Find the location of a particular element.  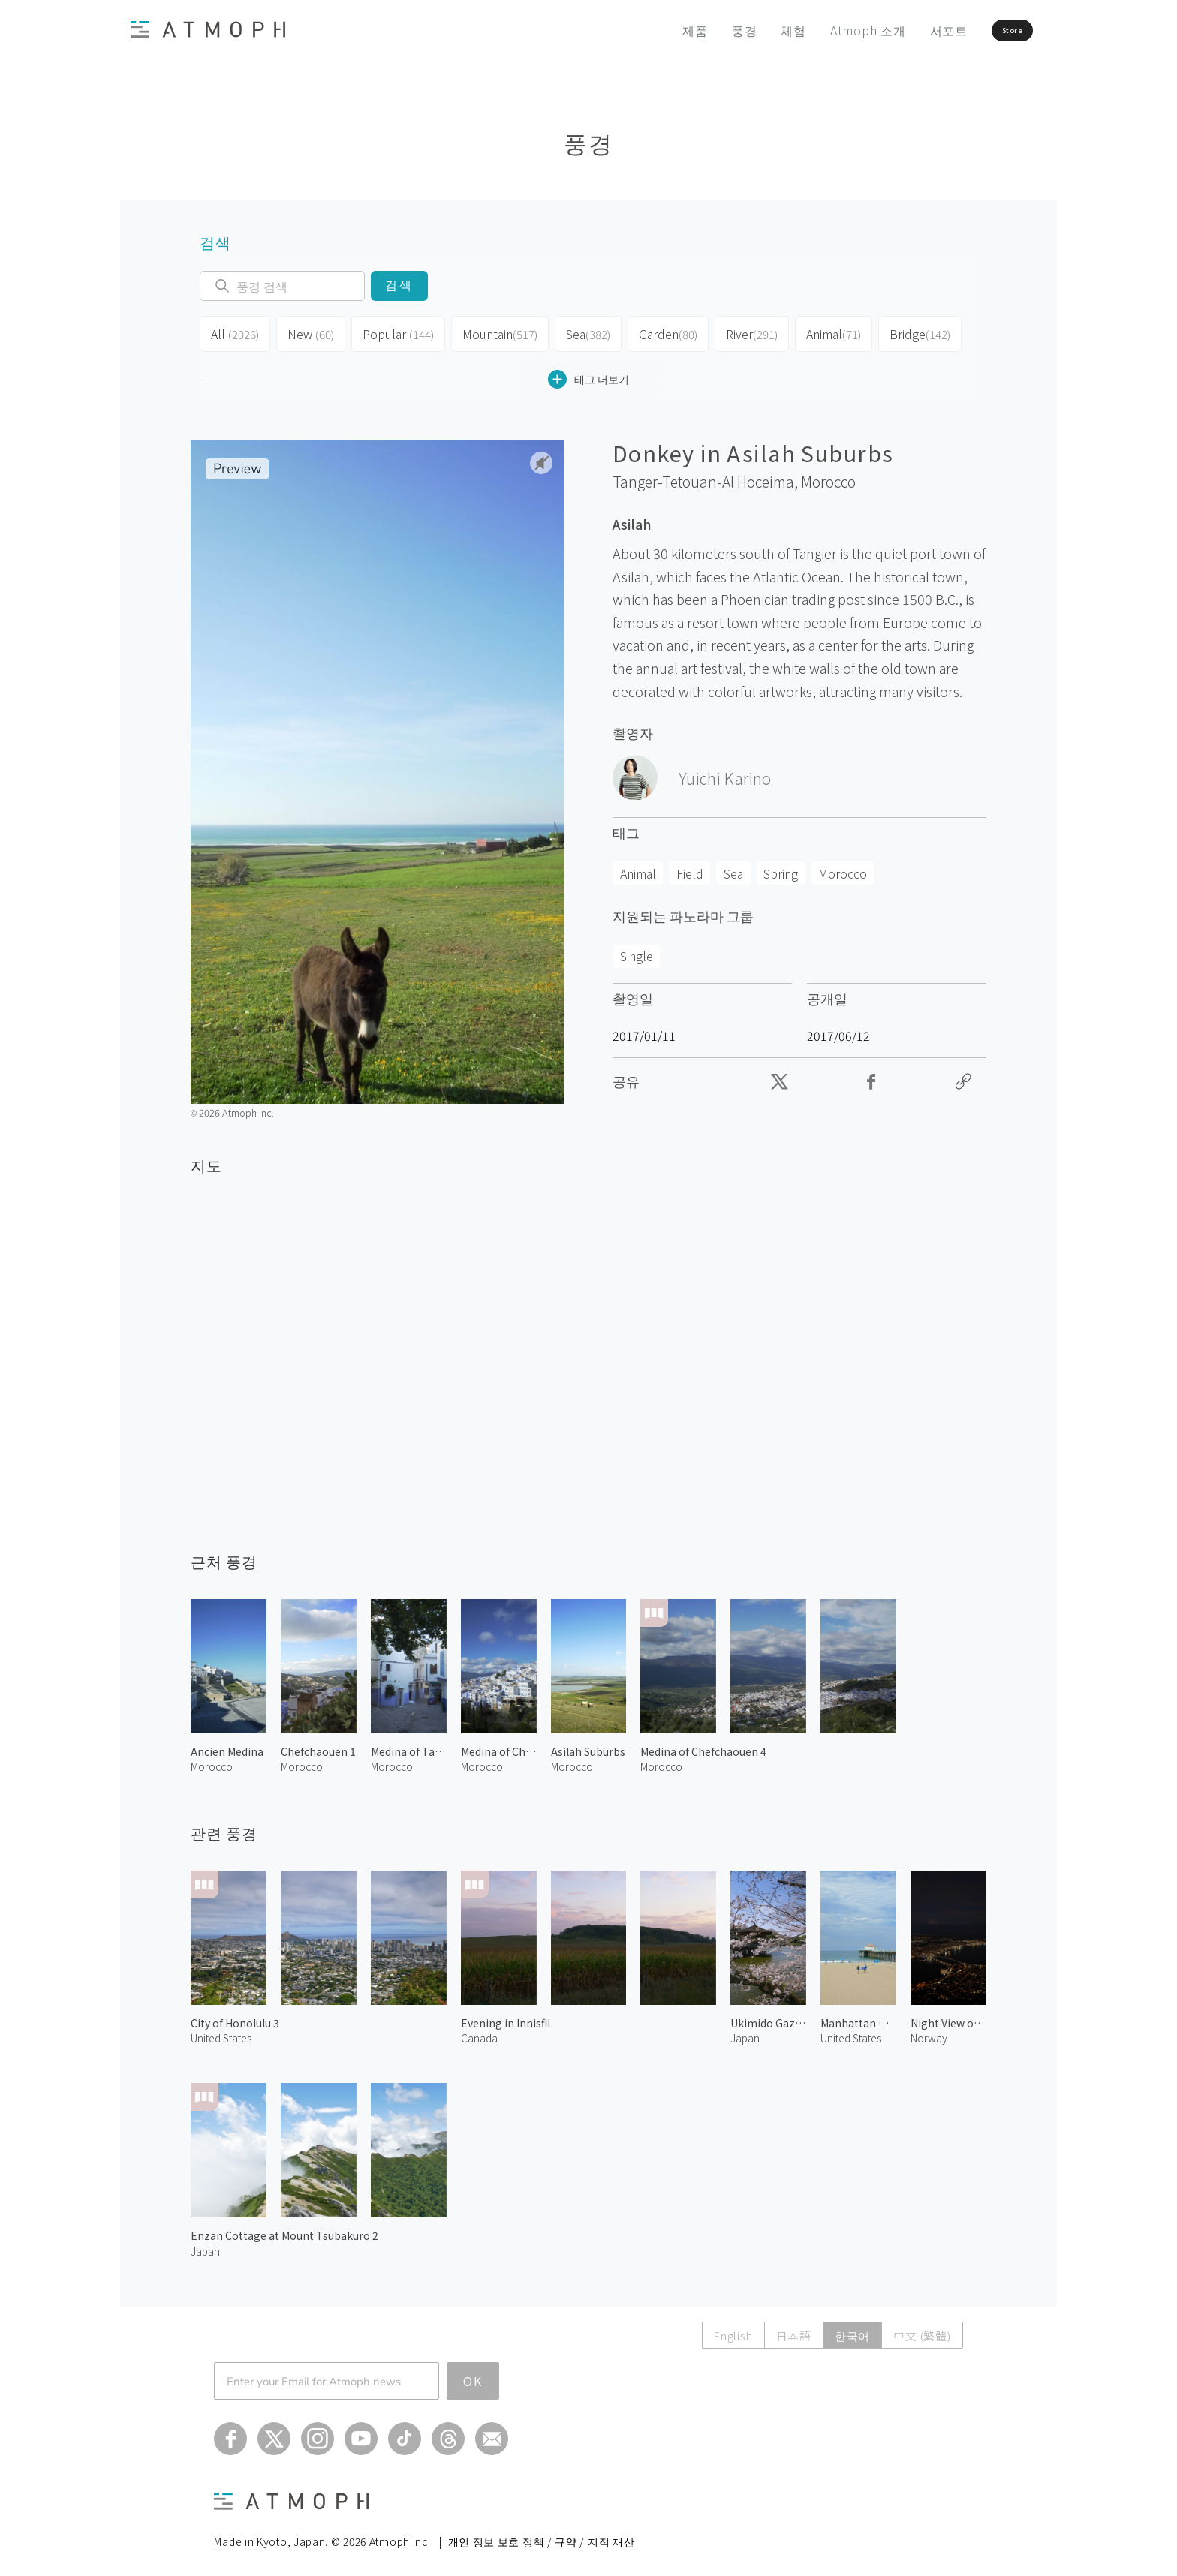

Enzan Cottage at Mount Tsubakuro 2 is located at coordinates (284, 2229).